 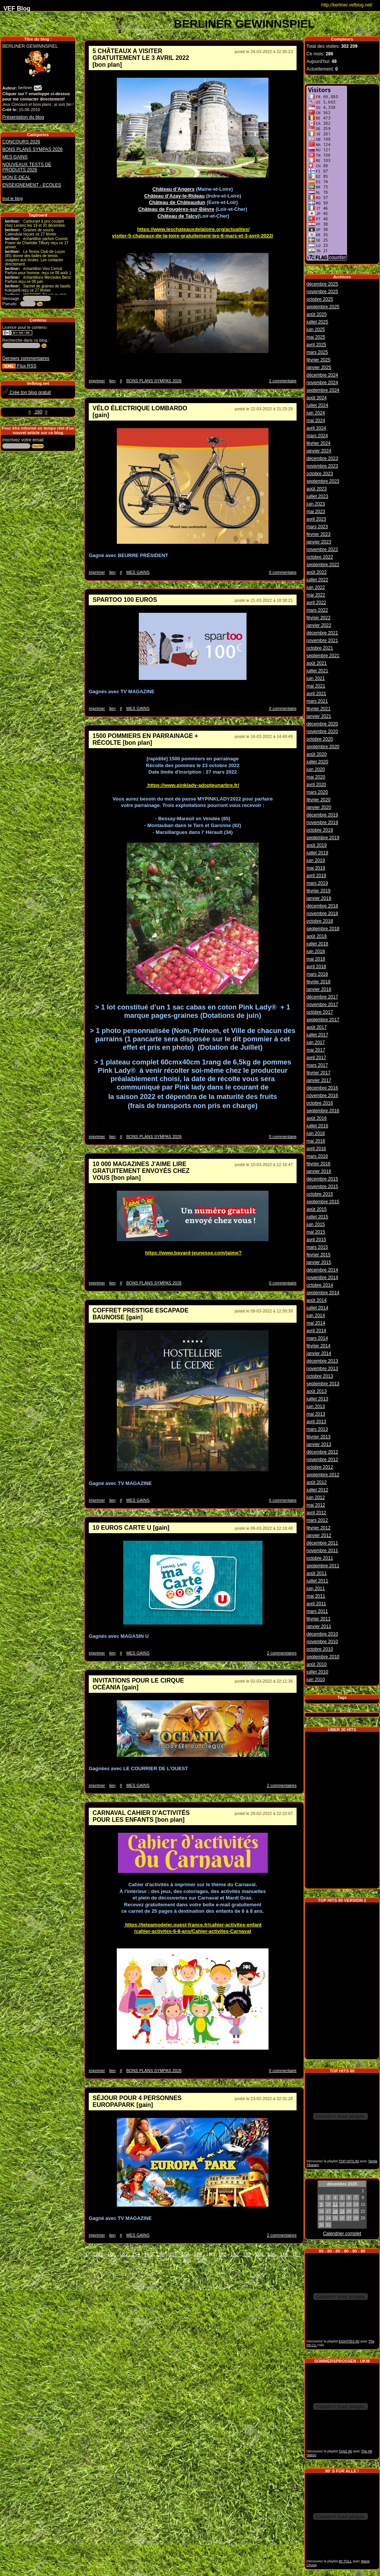 What do you see at coordinates (322, 1451) in the screenshot?
I see `décembre 2012` at bounding box center [322, 1451].